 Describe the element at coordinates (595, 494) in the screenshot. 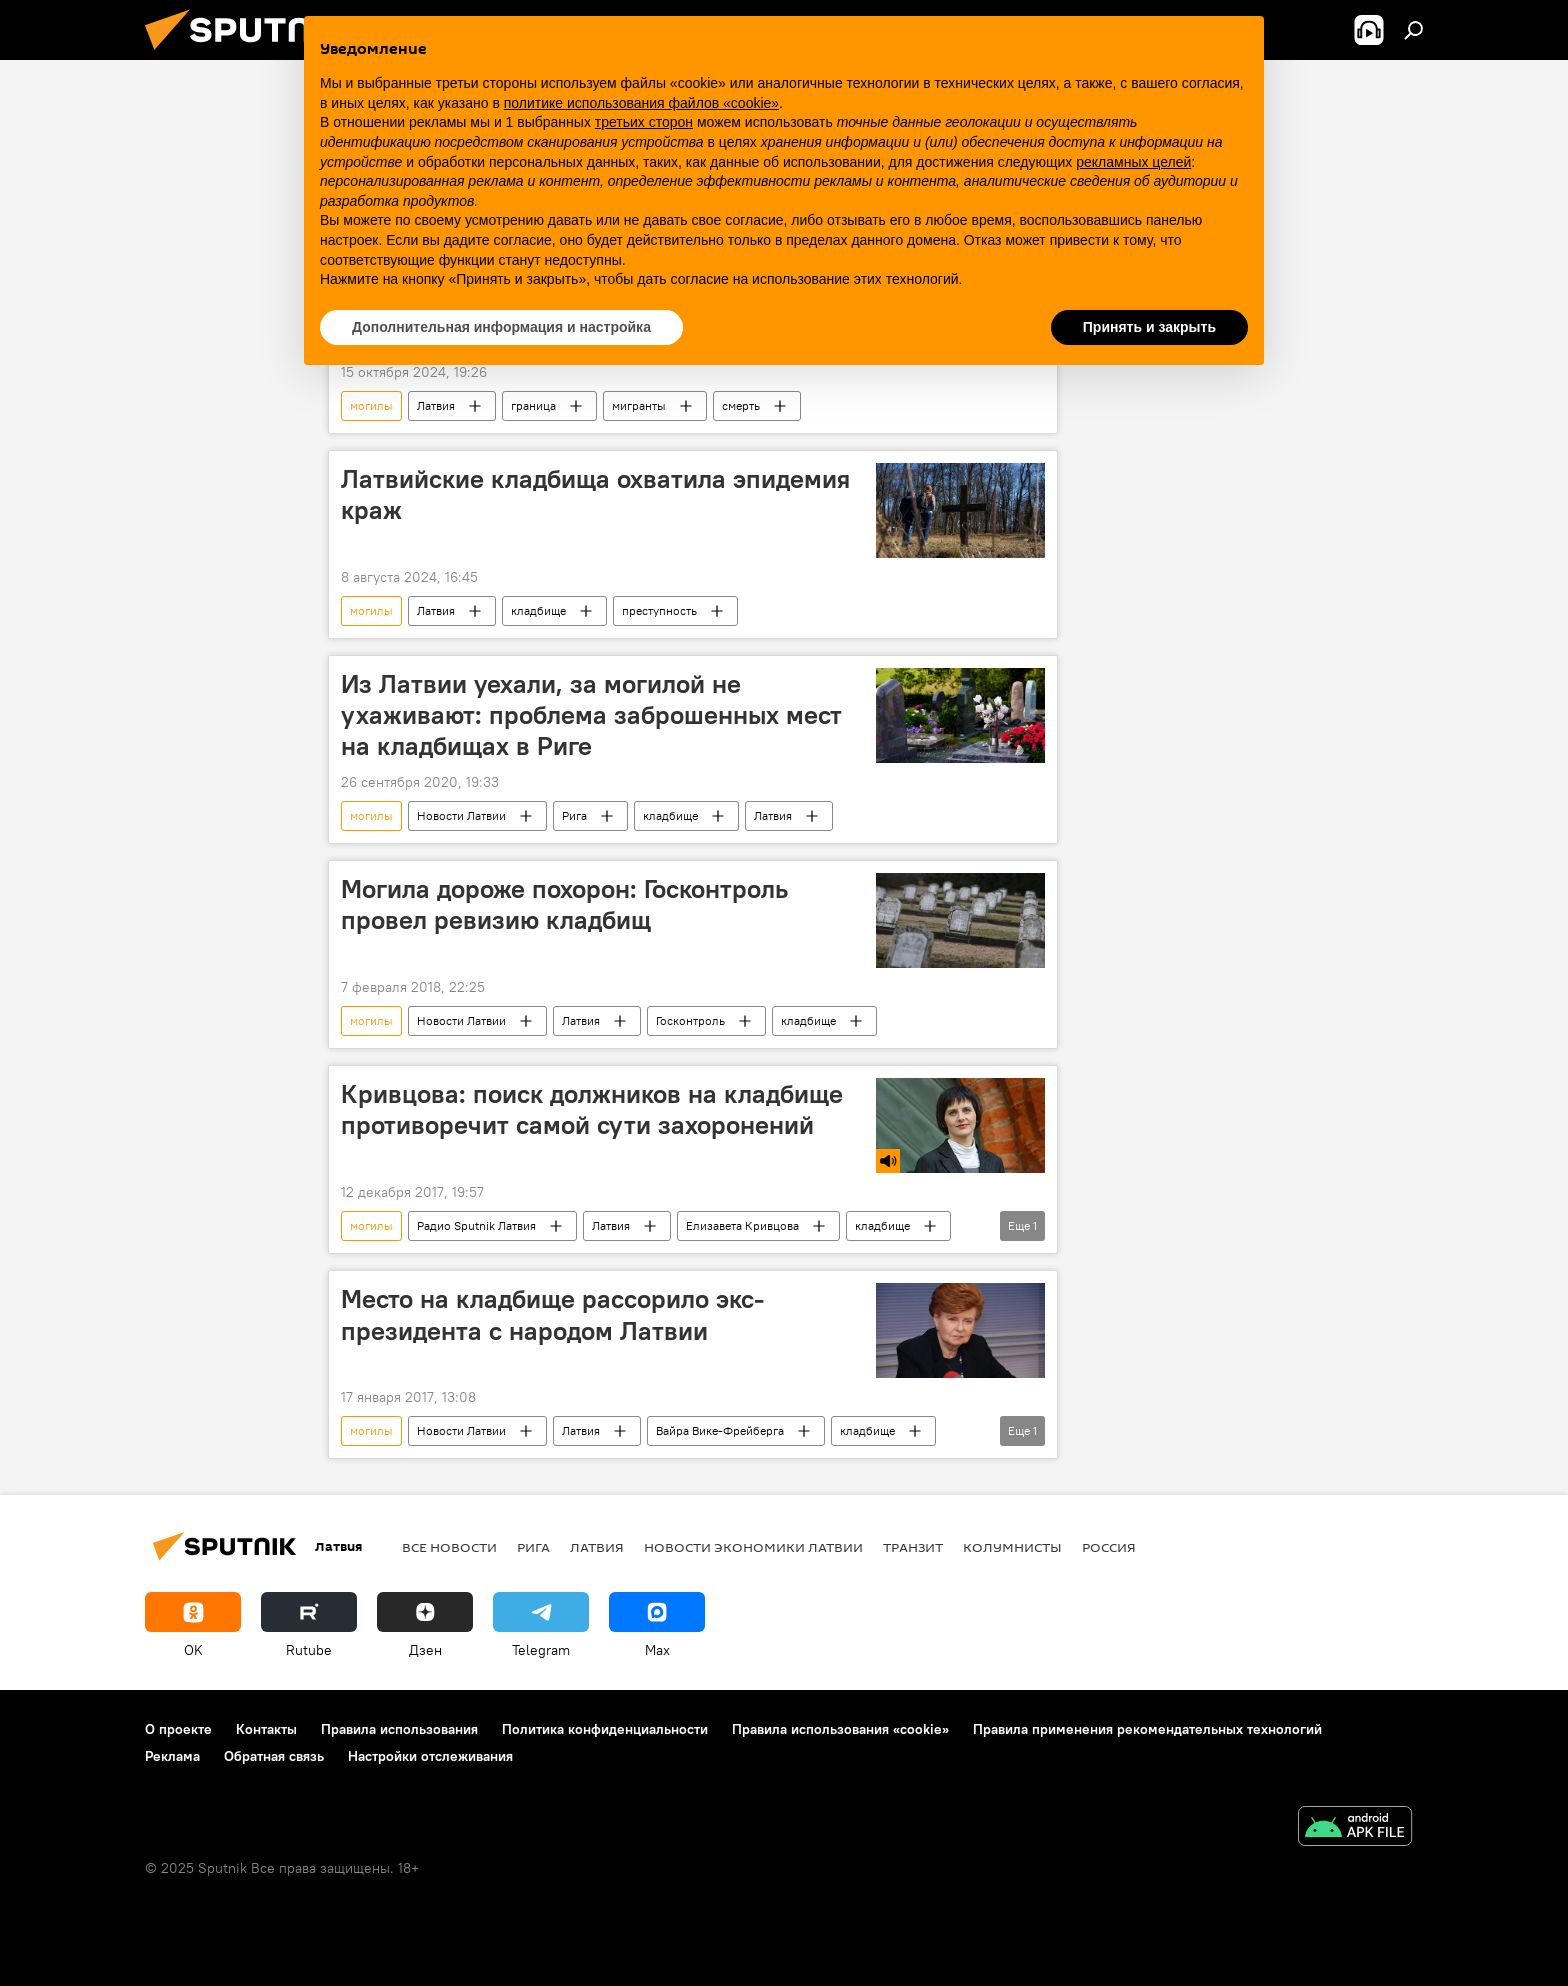

I see `Латвийские кладбища охватила эпидемия краж` at that location.